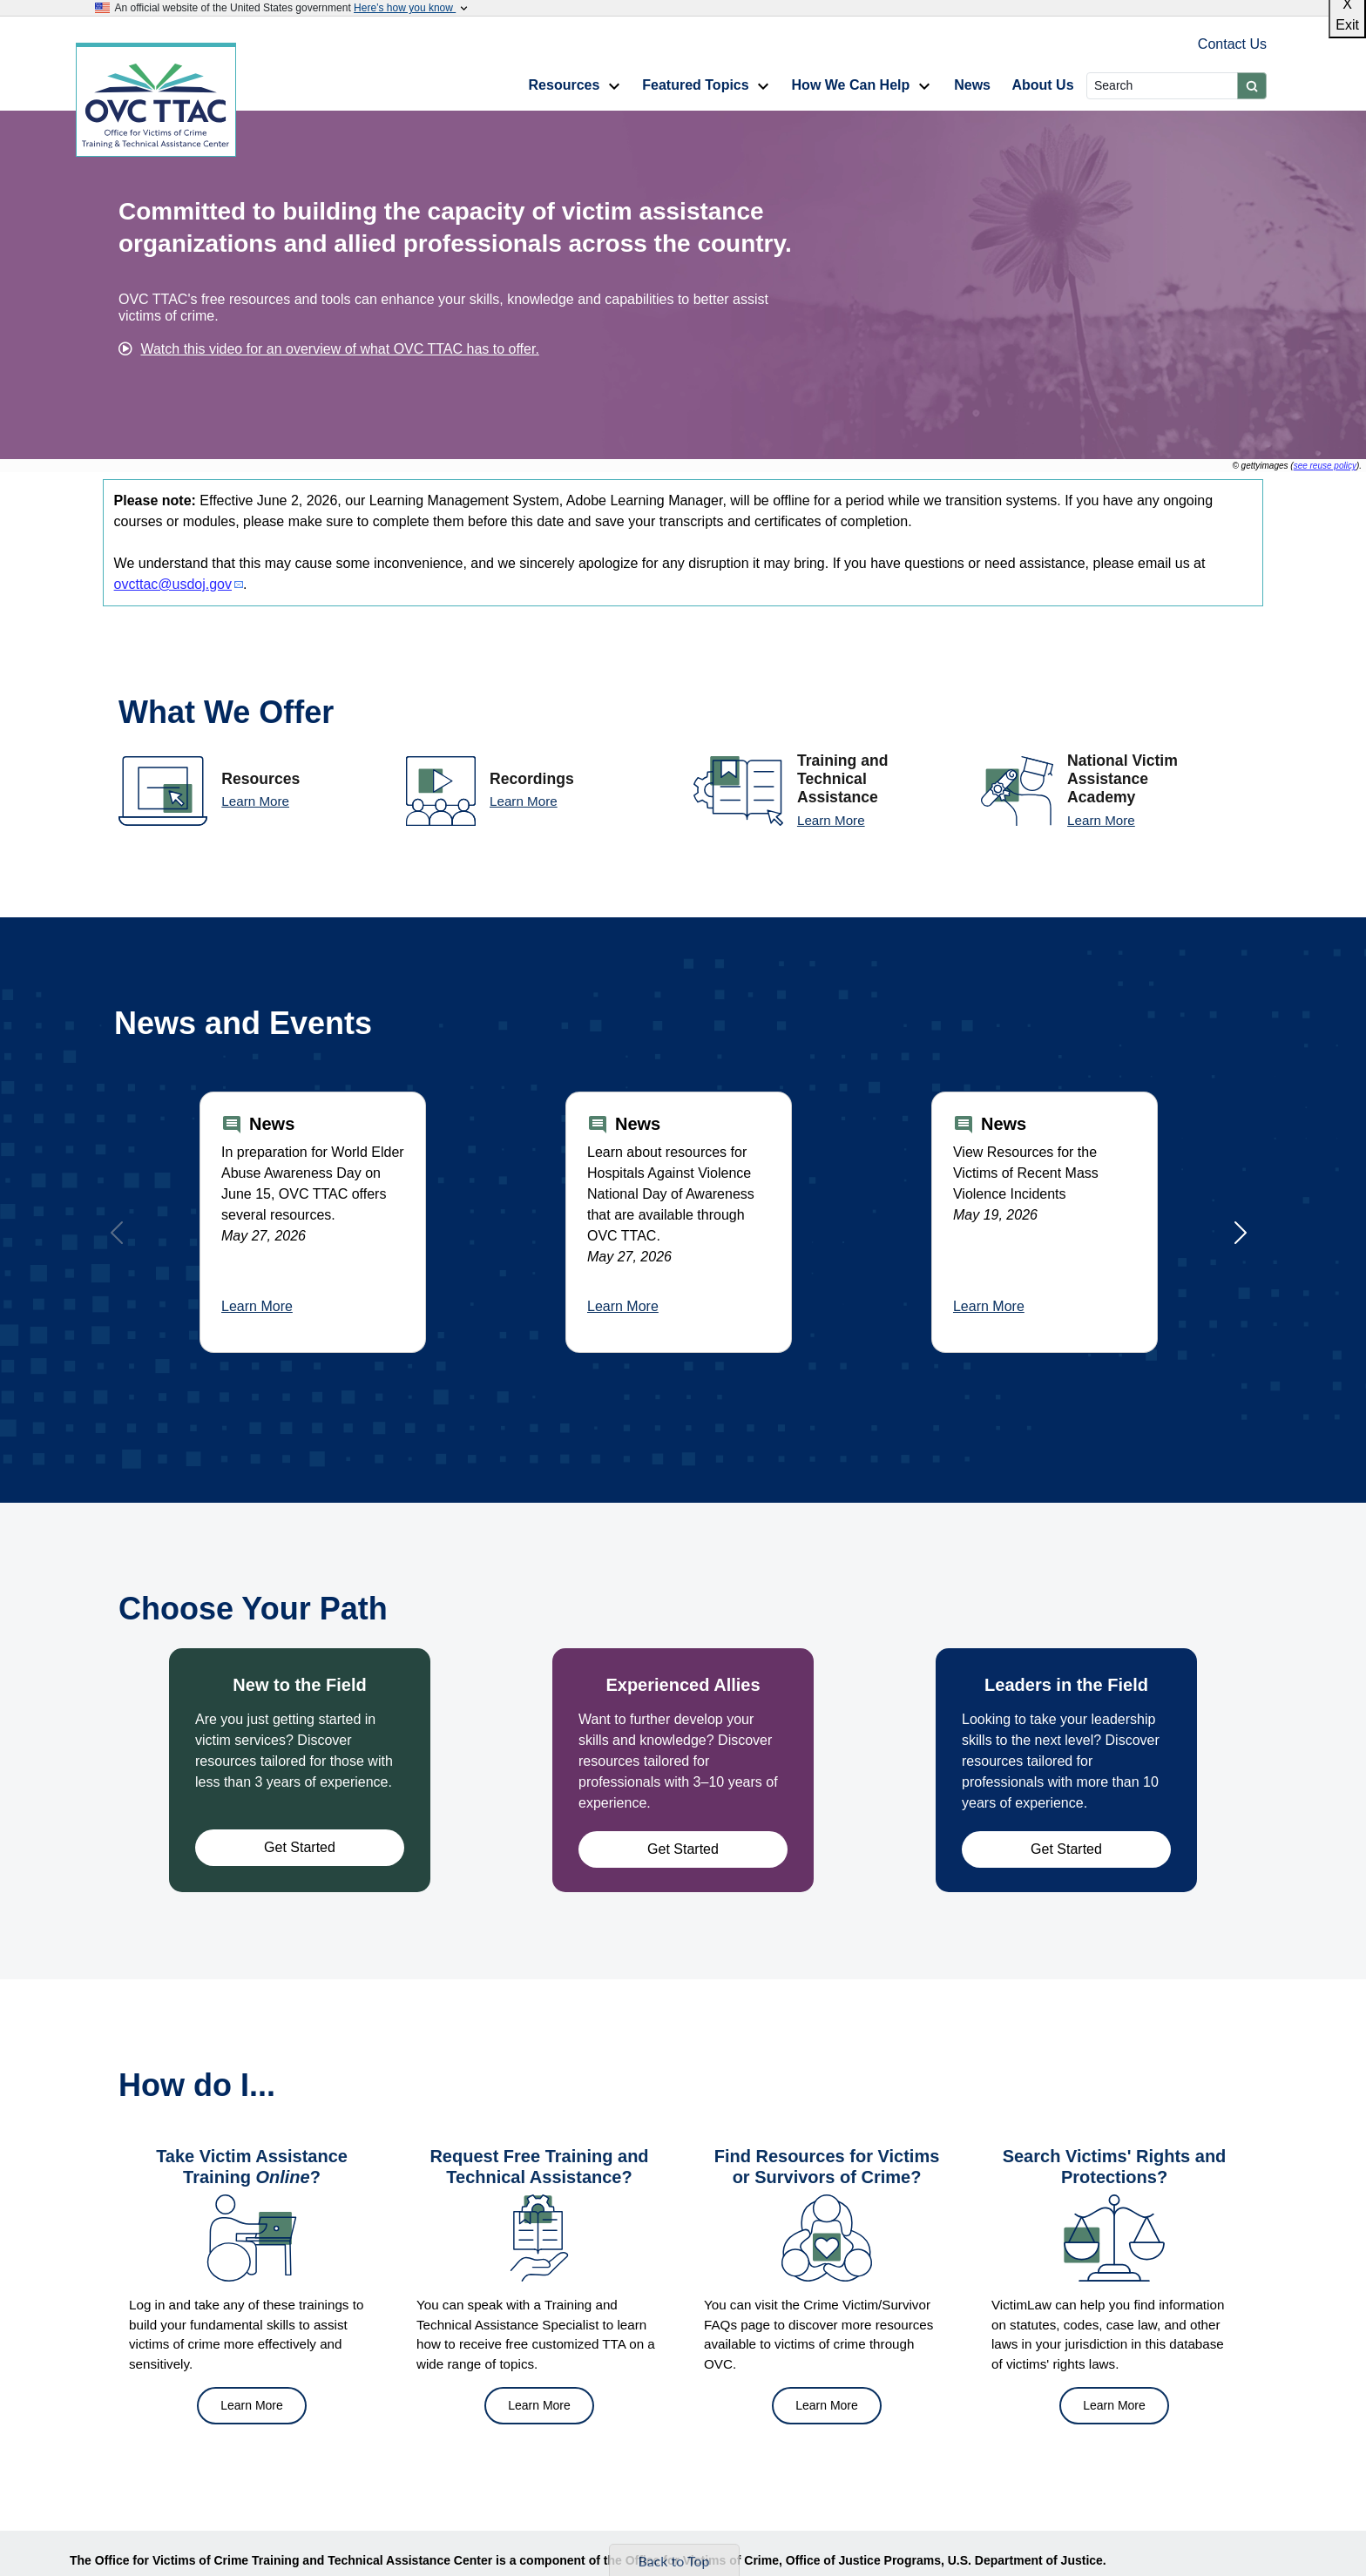 This screenshot has width=1366, height=2576. What do you see at coordinates (255, 801) in the screenshot?
I see `Learn More` at bounding box center [255, 801].